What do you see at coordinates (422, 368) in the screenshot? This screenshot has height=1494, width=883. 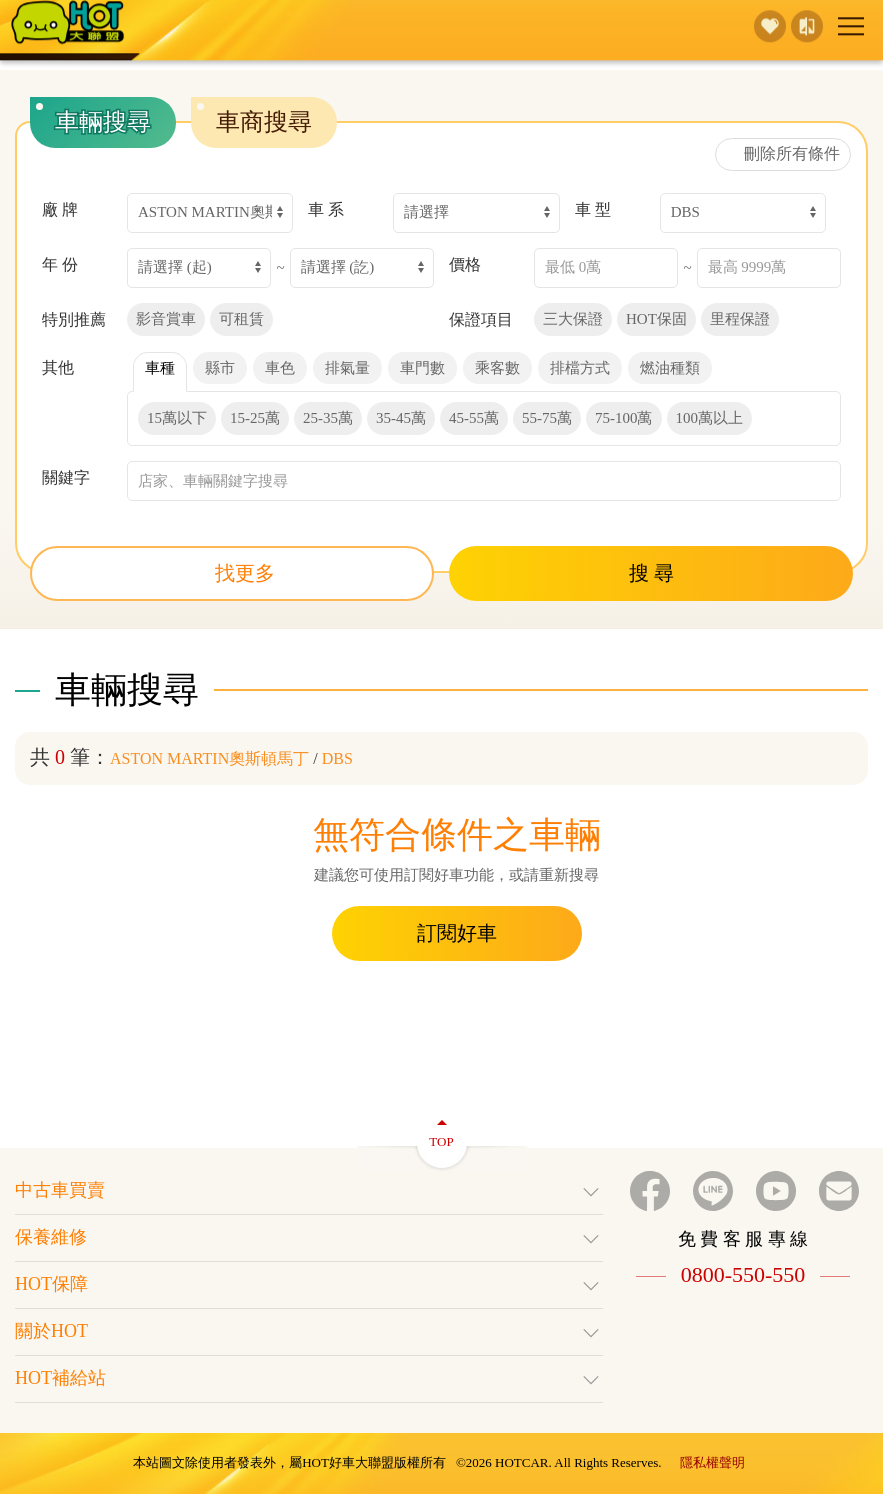 I see `車門數` at bounding box center [422, 368].